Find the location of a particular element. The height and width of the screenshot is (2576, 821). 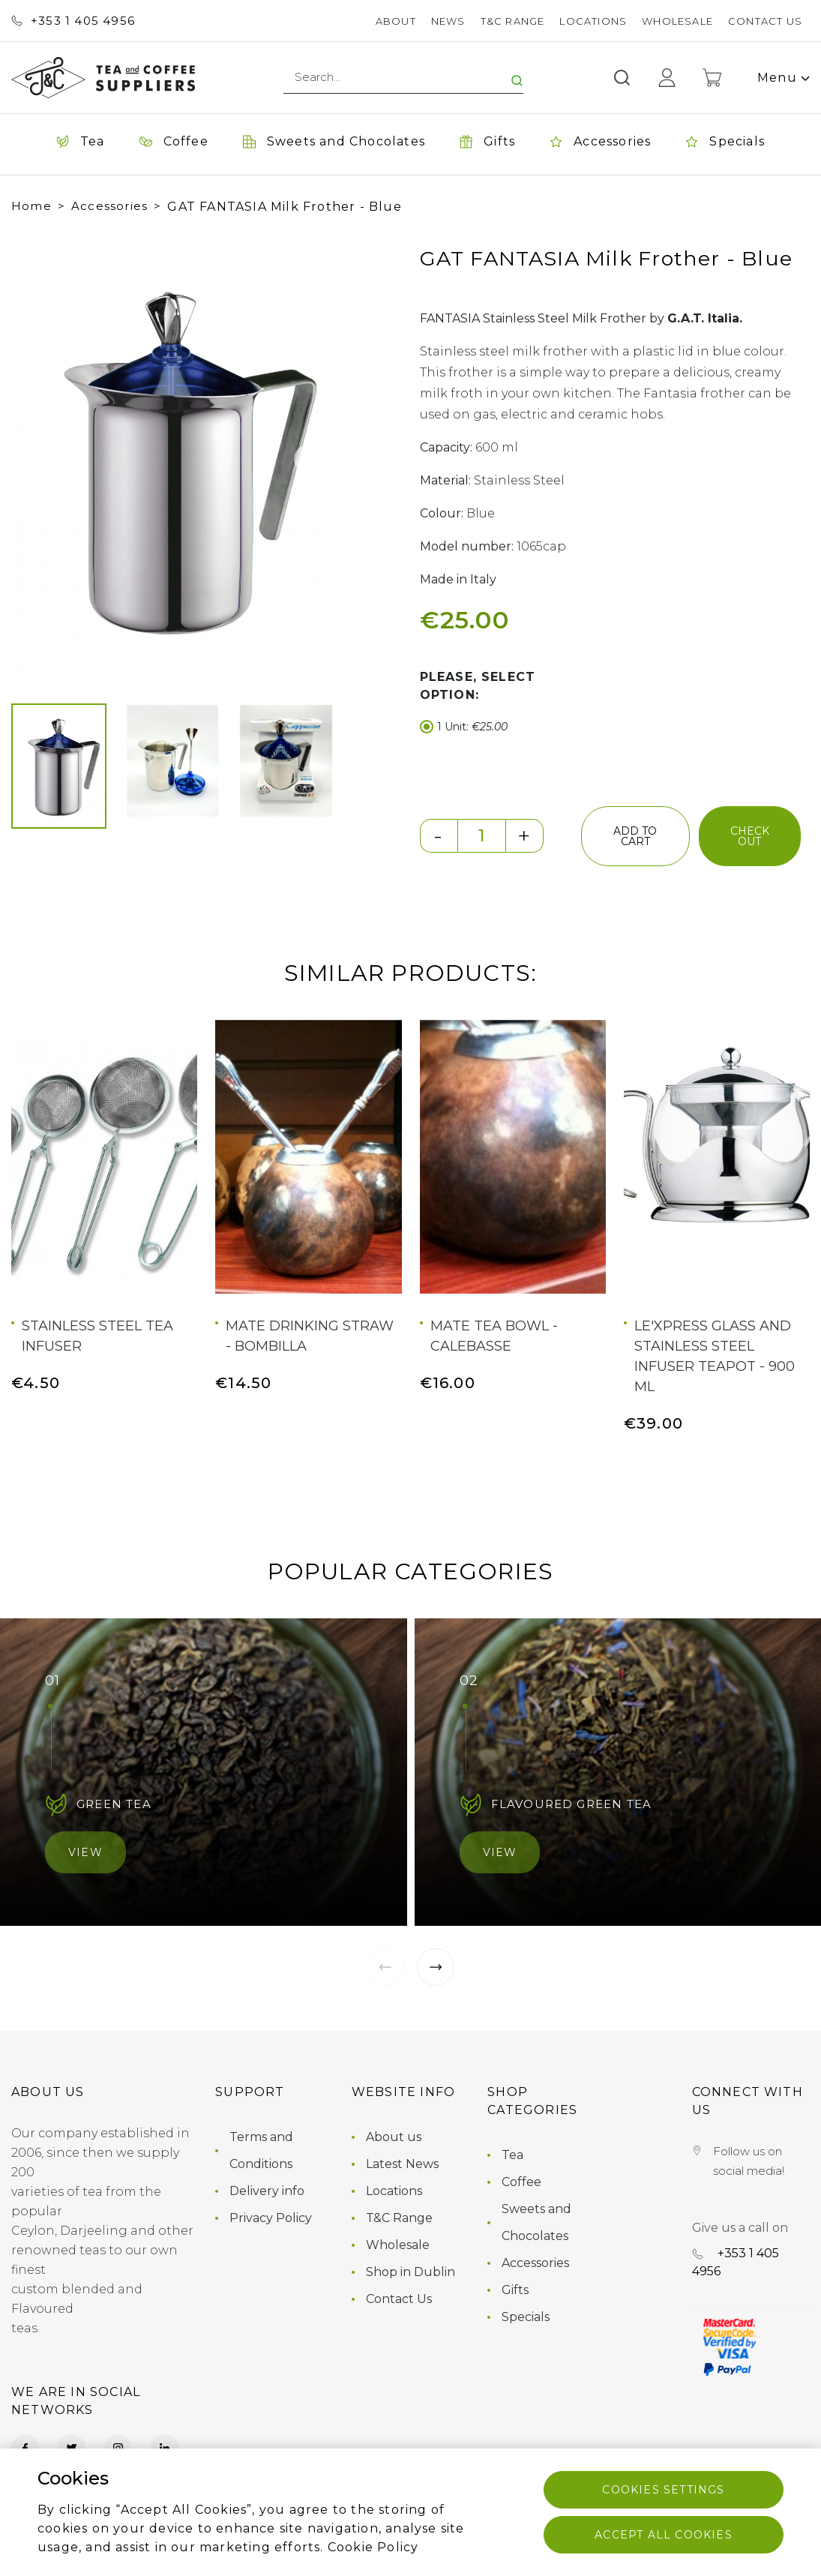

Latest News is located at coordinates (402, 2164).